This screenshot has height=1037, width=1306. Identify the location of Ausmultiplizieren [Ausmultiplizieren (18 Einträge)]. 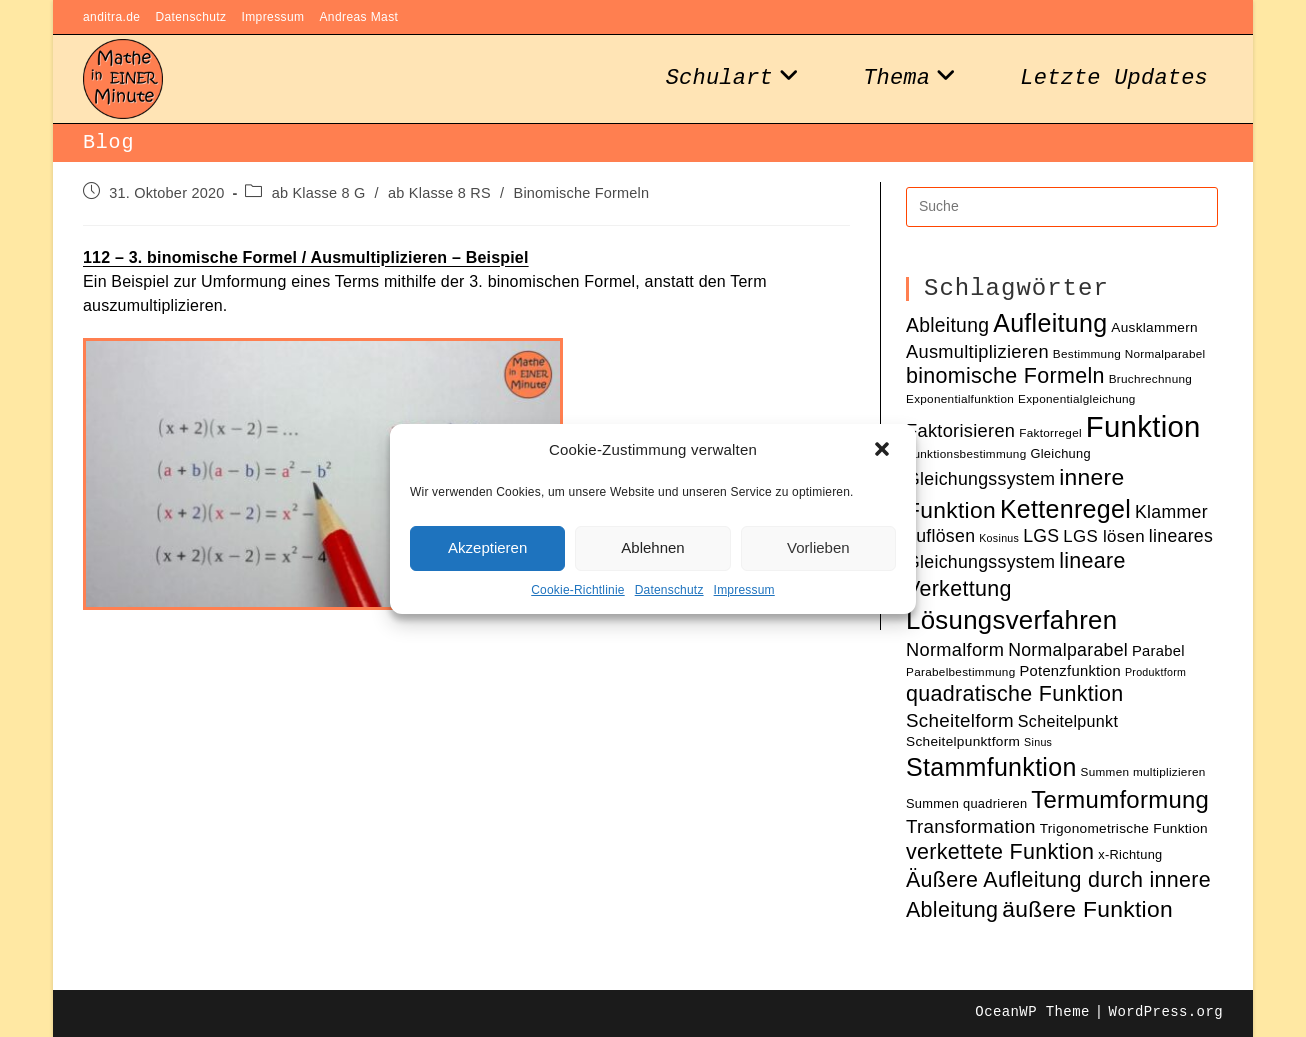
(977, 351).